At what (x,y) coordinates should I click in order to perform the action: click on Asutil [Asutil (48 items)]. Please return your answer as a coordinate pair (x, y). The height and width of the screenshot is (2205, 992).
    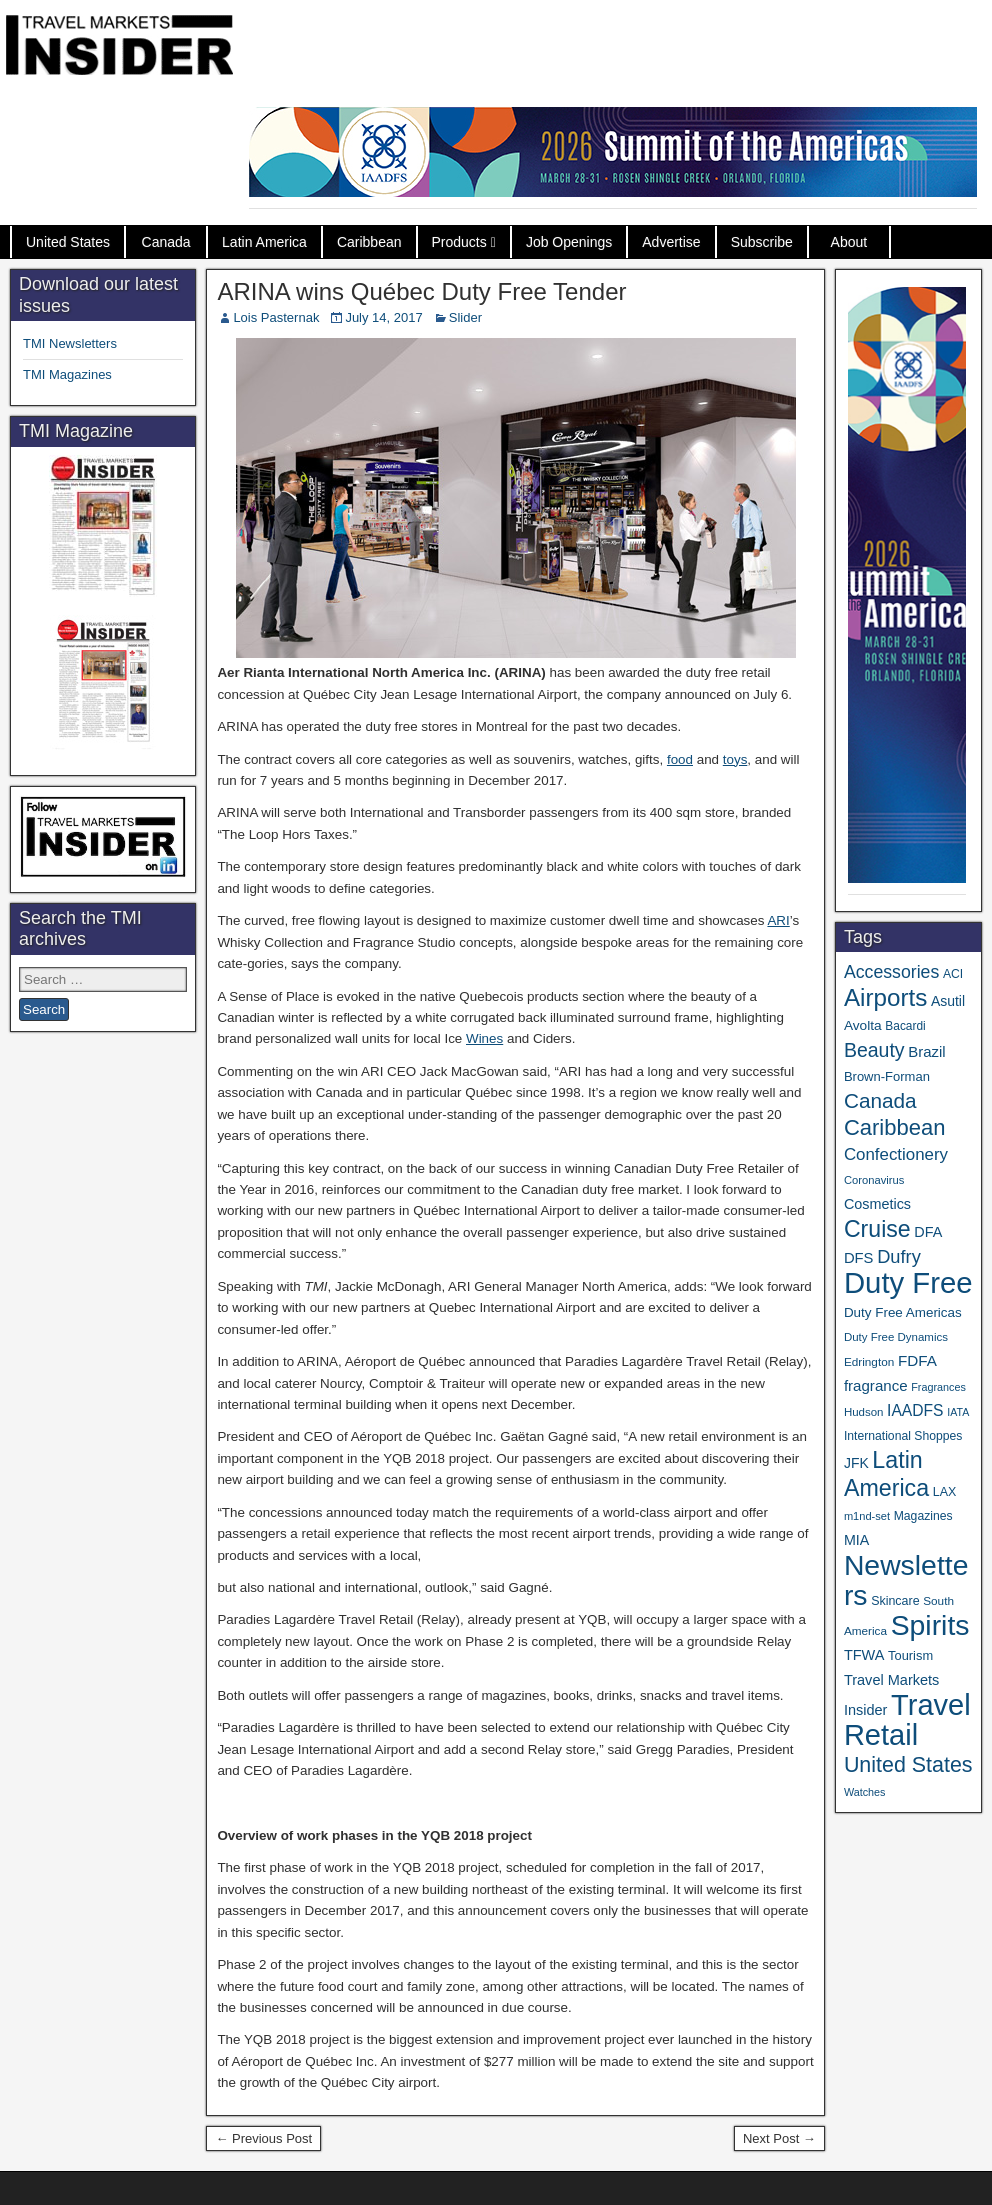
    Looking at the image, I should click on (948, 1001).